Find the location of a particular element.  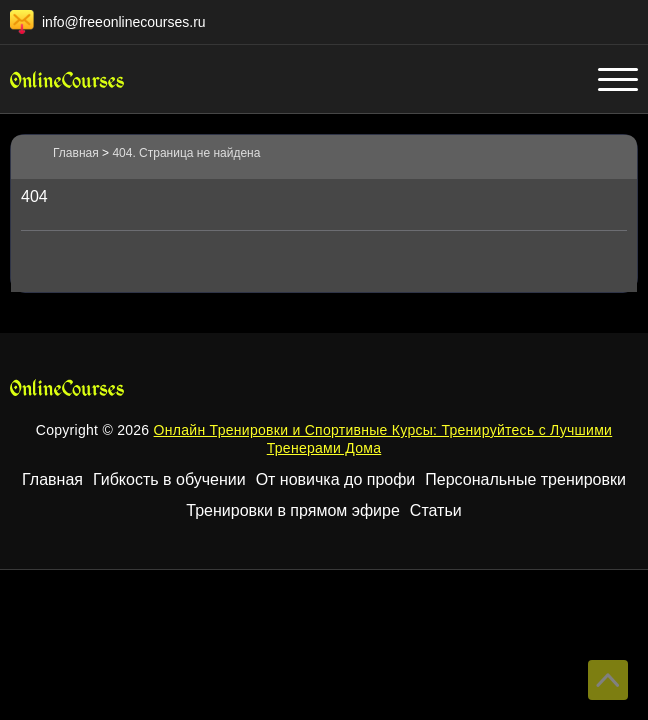

info@freeonlinecourses.ru is located at coordinates (124, 22).